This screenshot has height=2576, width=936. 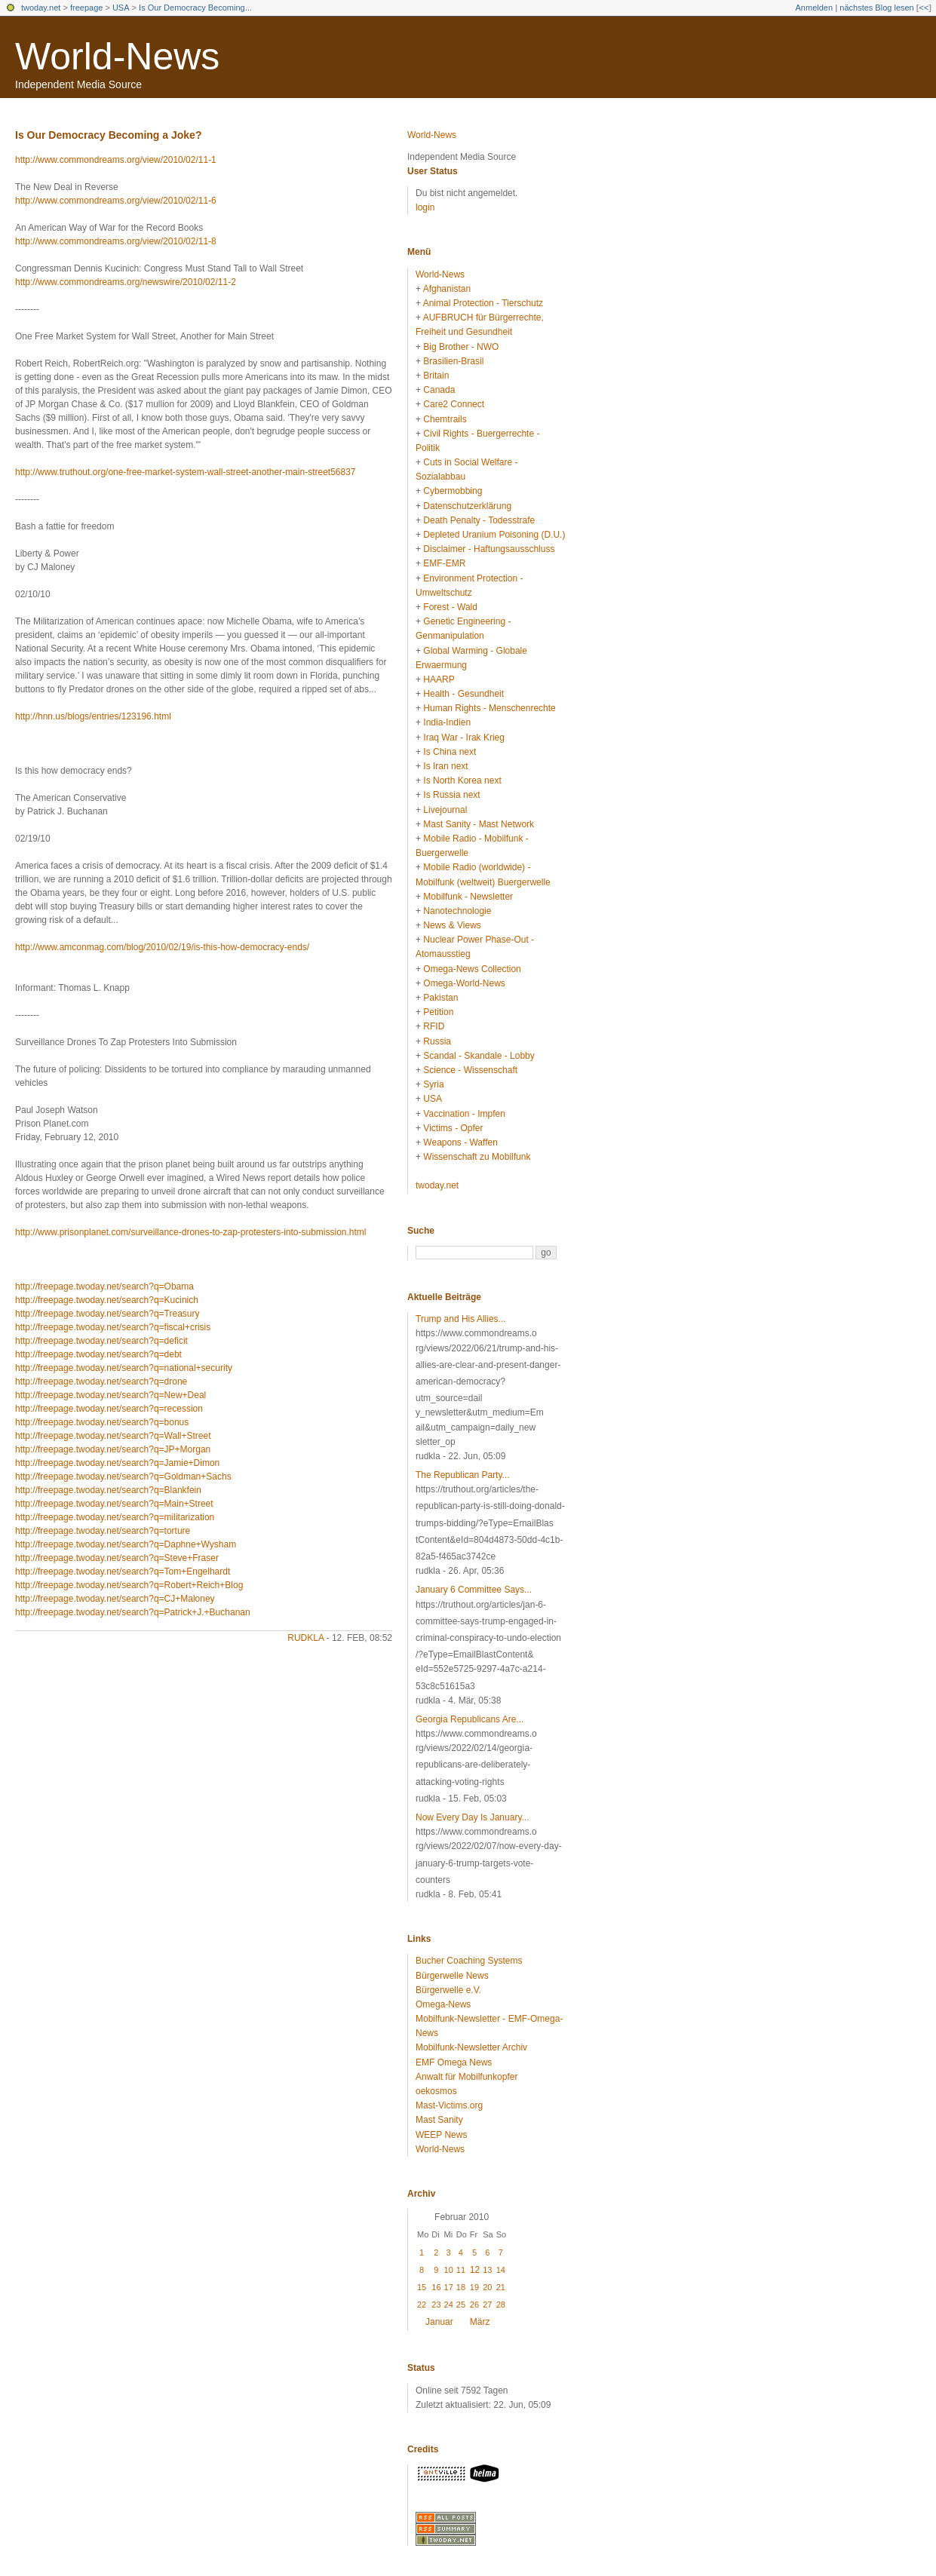 I want to click on HAARP, so click(x=438, y=679).